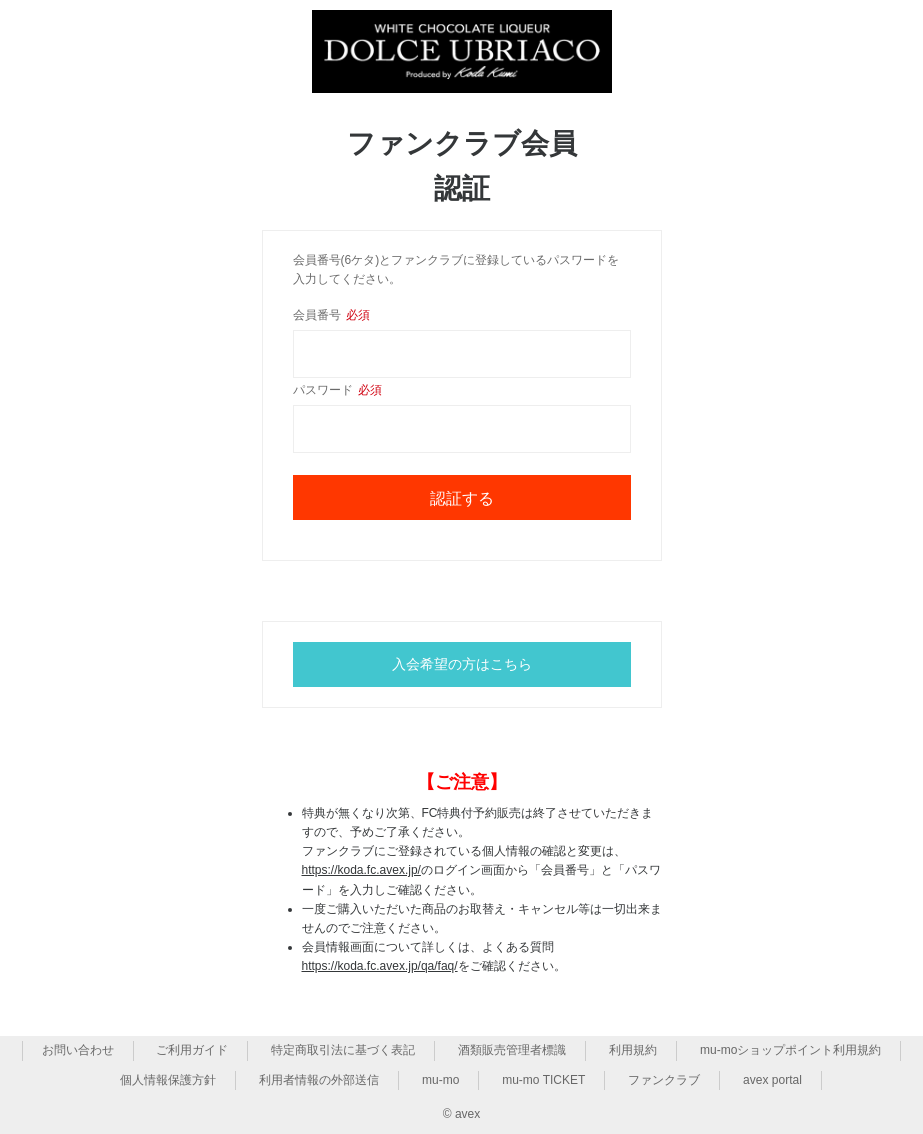 This screenshot has width=923, height=1134. What do you see at coordinates (462, 664) in the screenshot?
I see `入会希望の方はこちら` at bounding box center [462, 664].